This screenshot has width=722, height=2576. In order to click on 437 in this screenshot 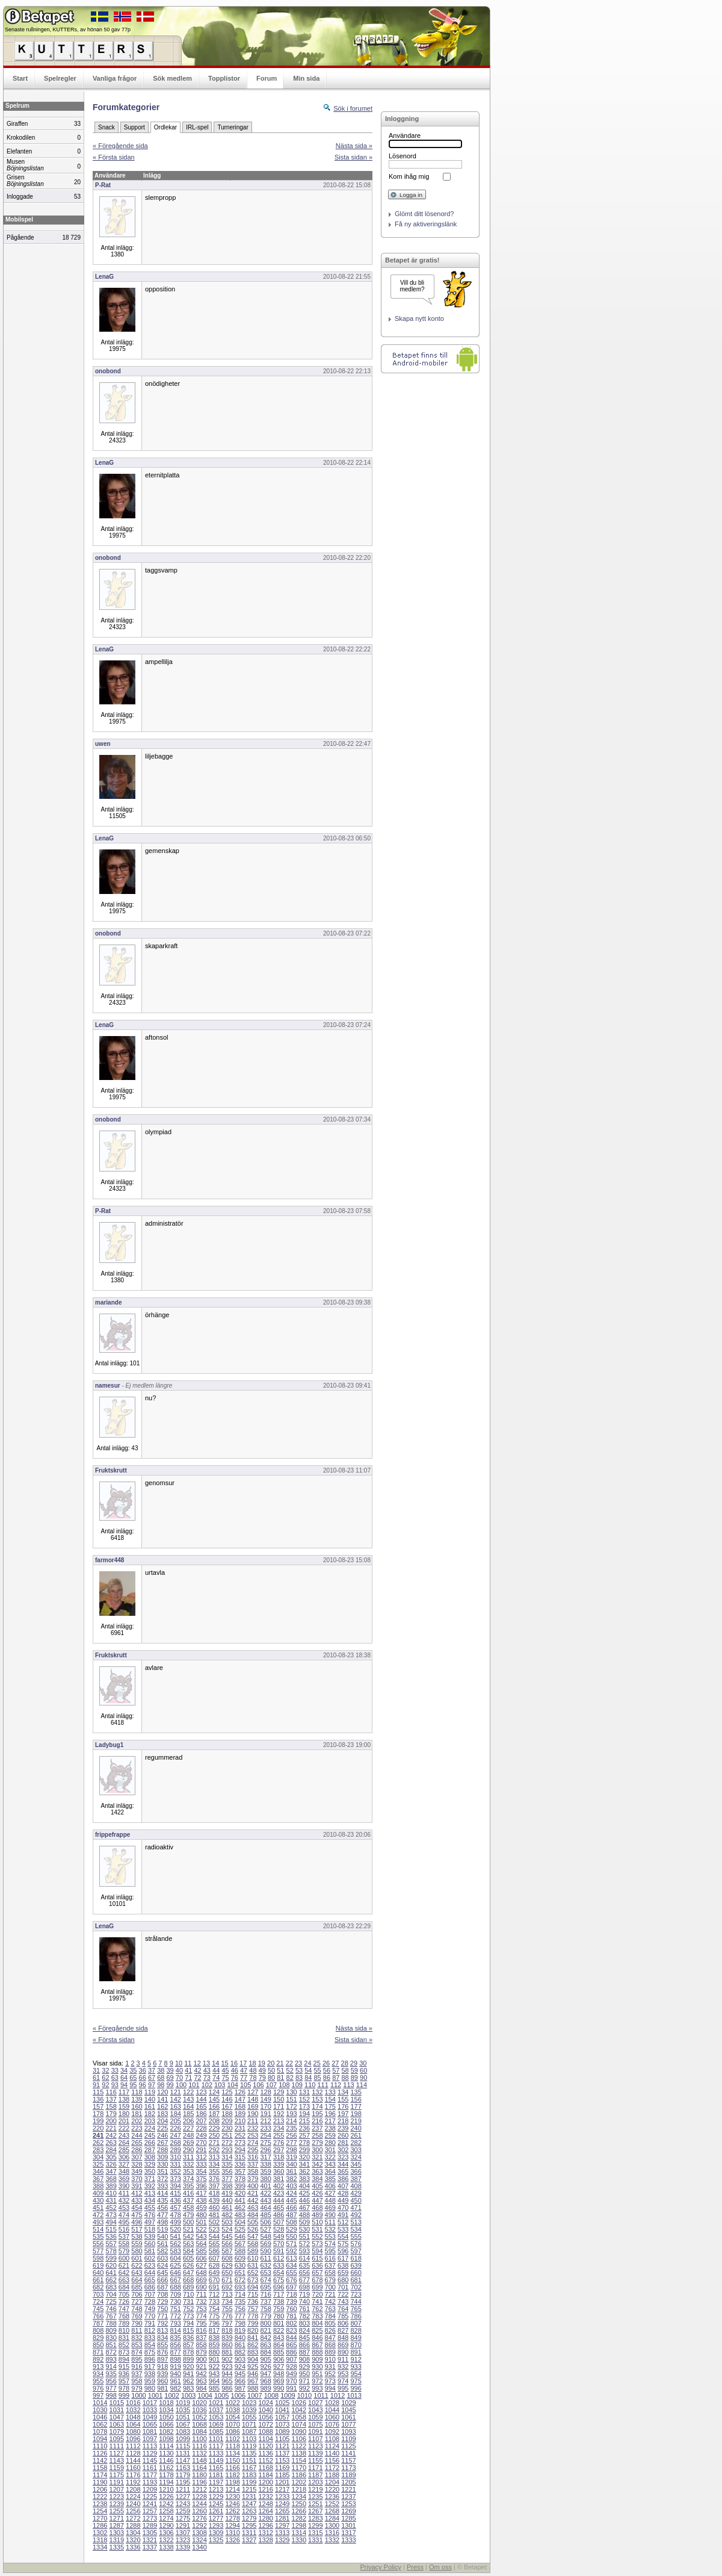, I will do `click(188, 2200)`.